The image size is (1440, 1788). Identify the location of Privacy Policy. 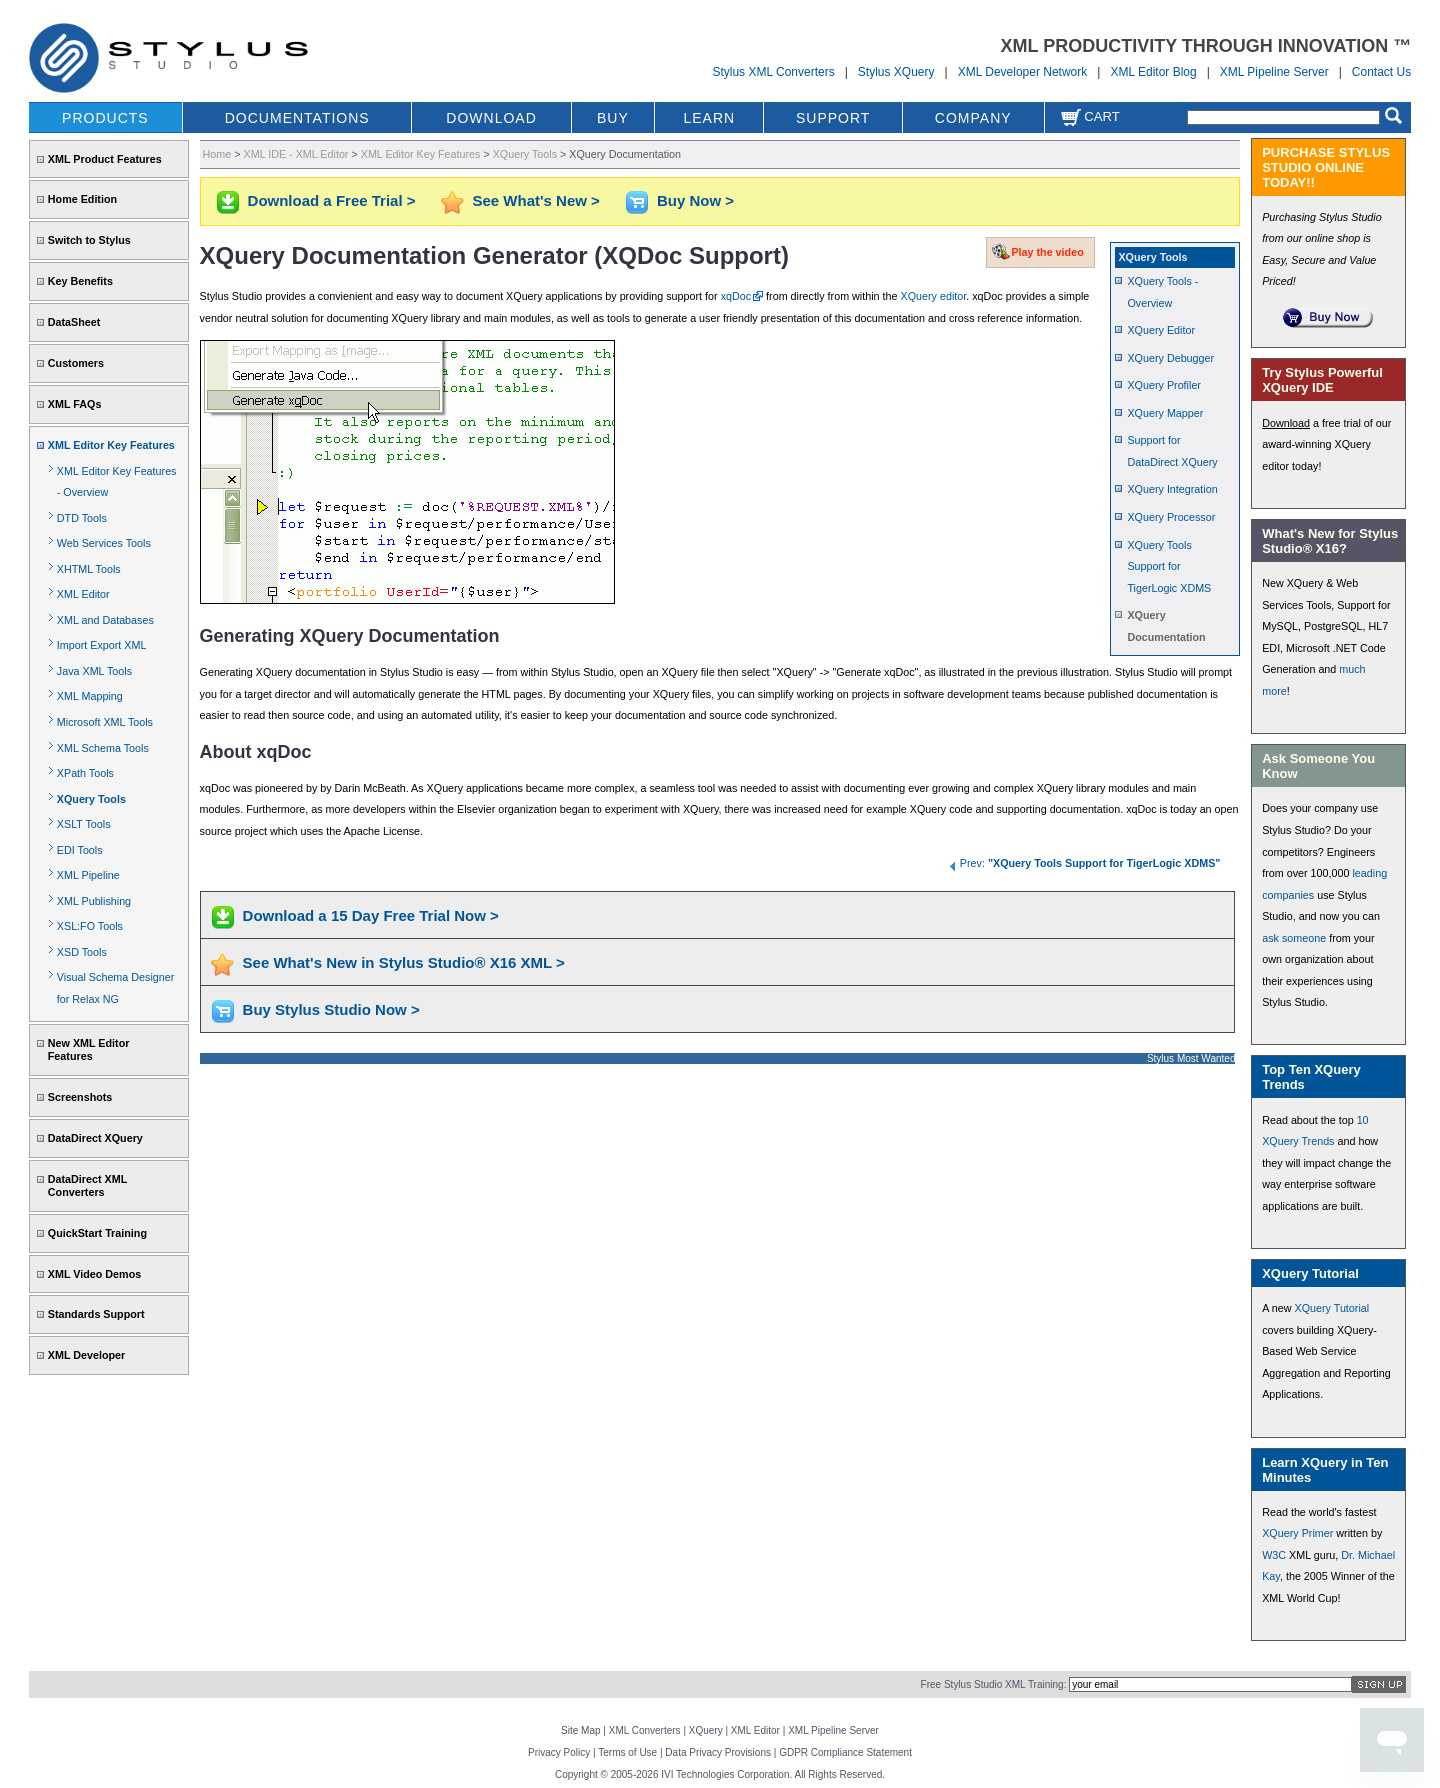
(559, 1752).